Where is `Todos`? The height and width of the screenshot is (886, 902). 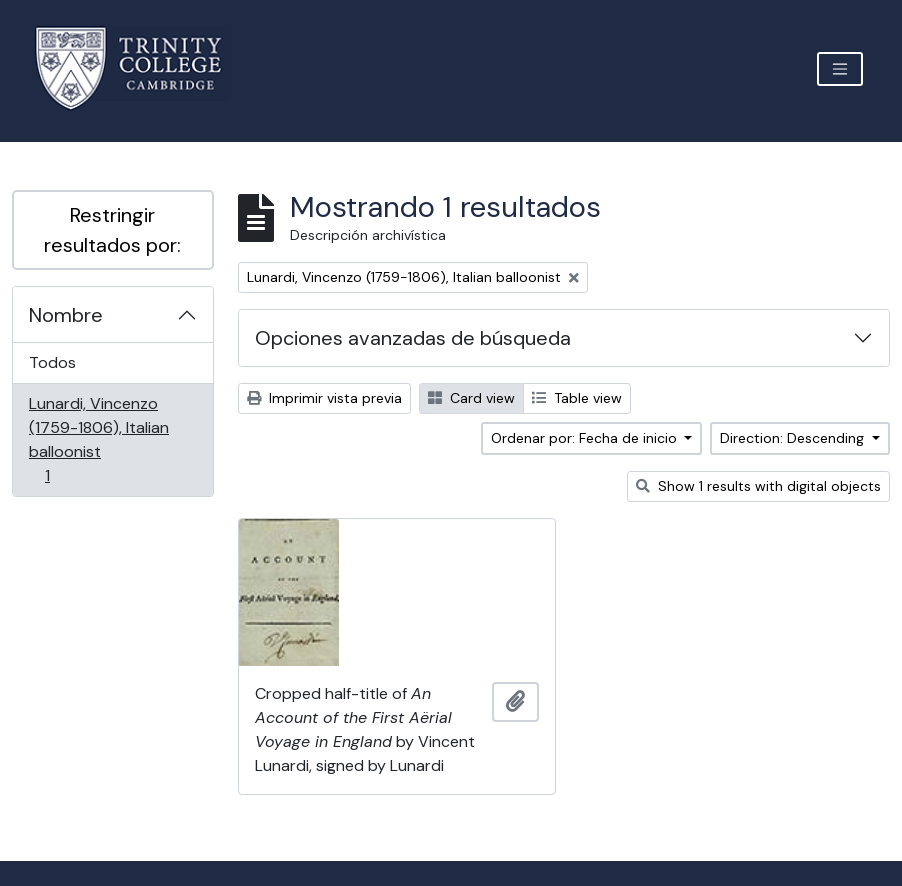 Todos is located at coordinates (52, 362).